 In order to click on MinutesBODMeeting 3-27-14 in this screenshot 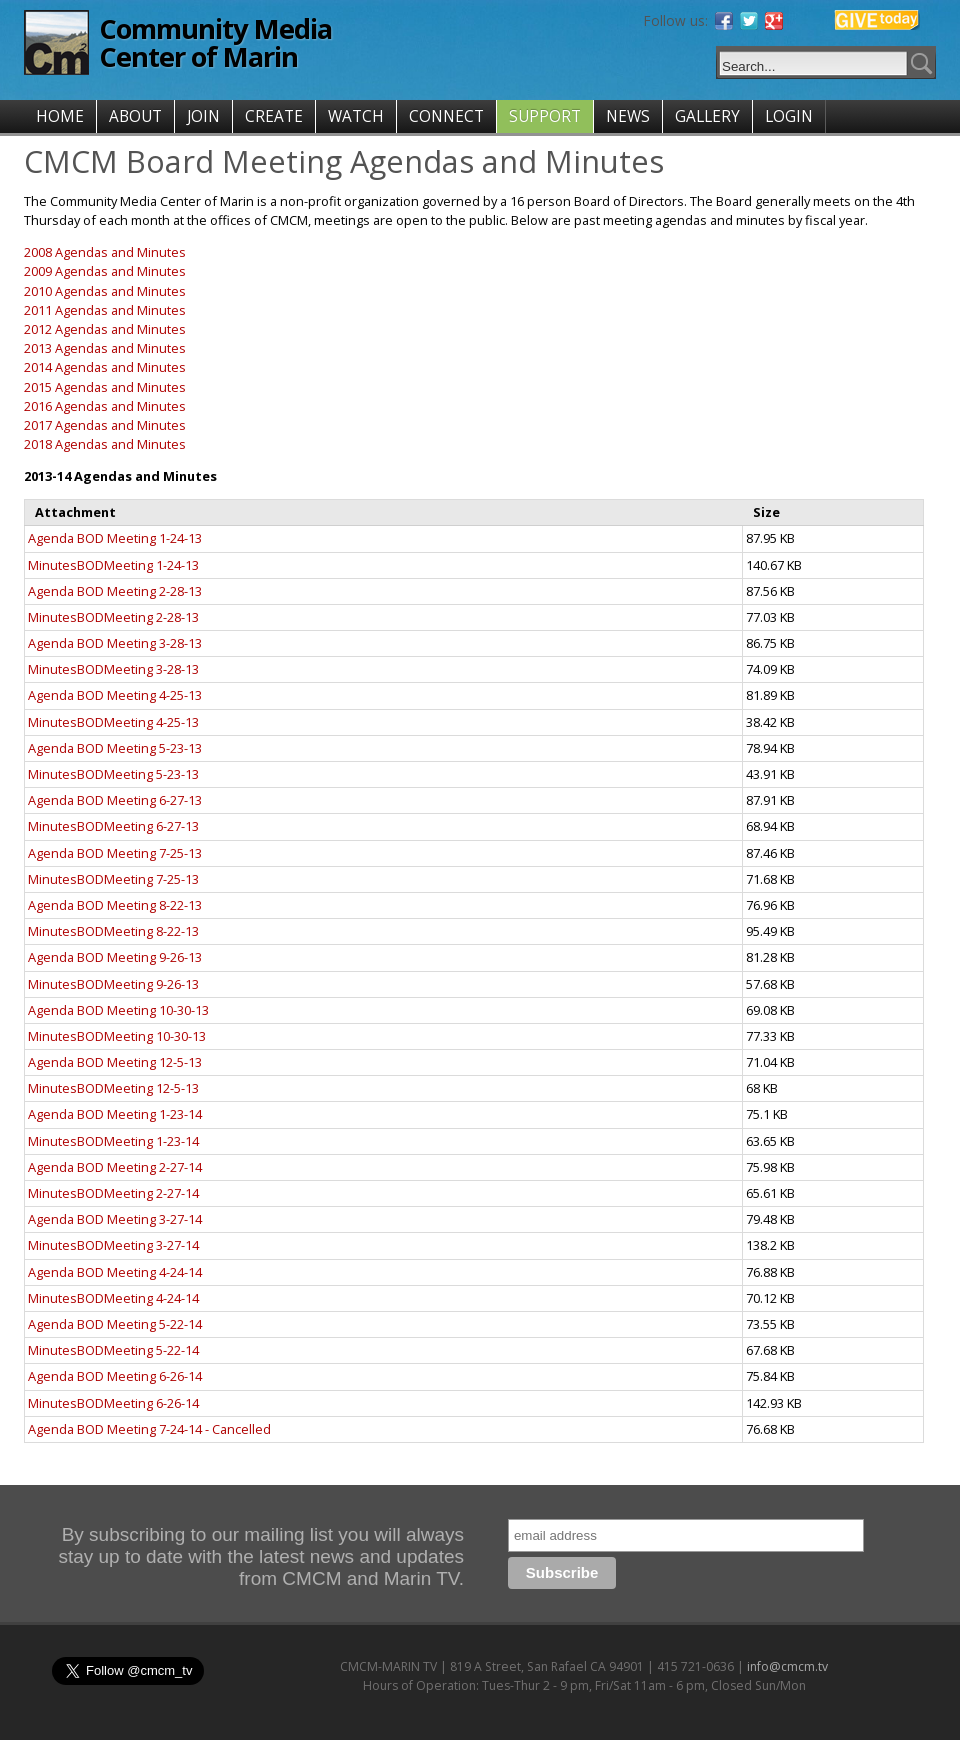, I will do `click(113, 1245)`.